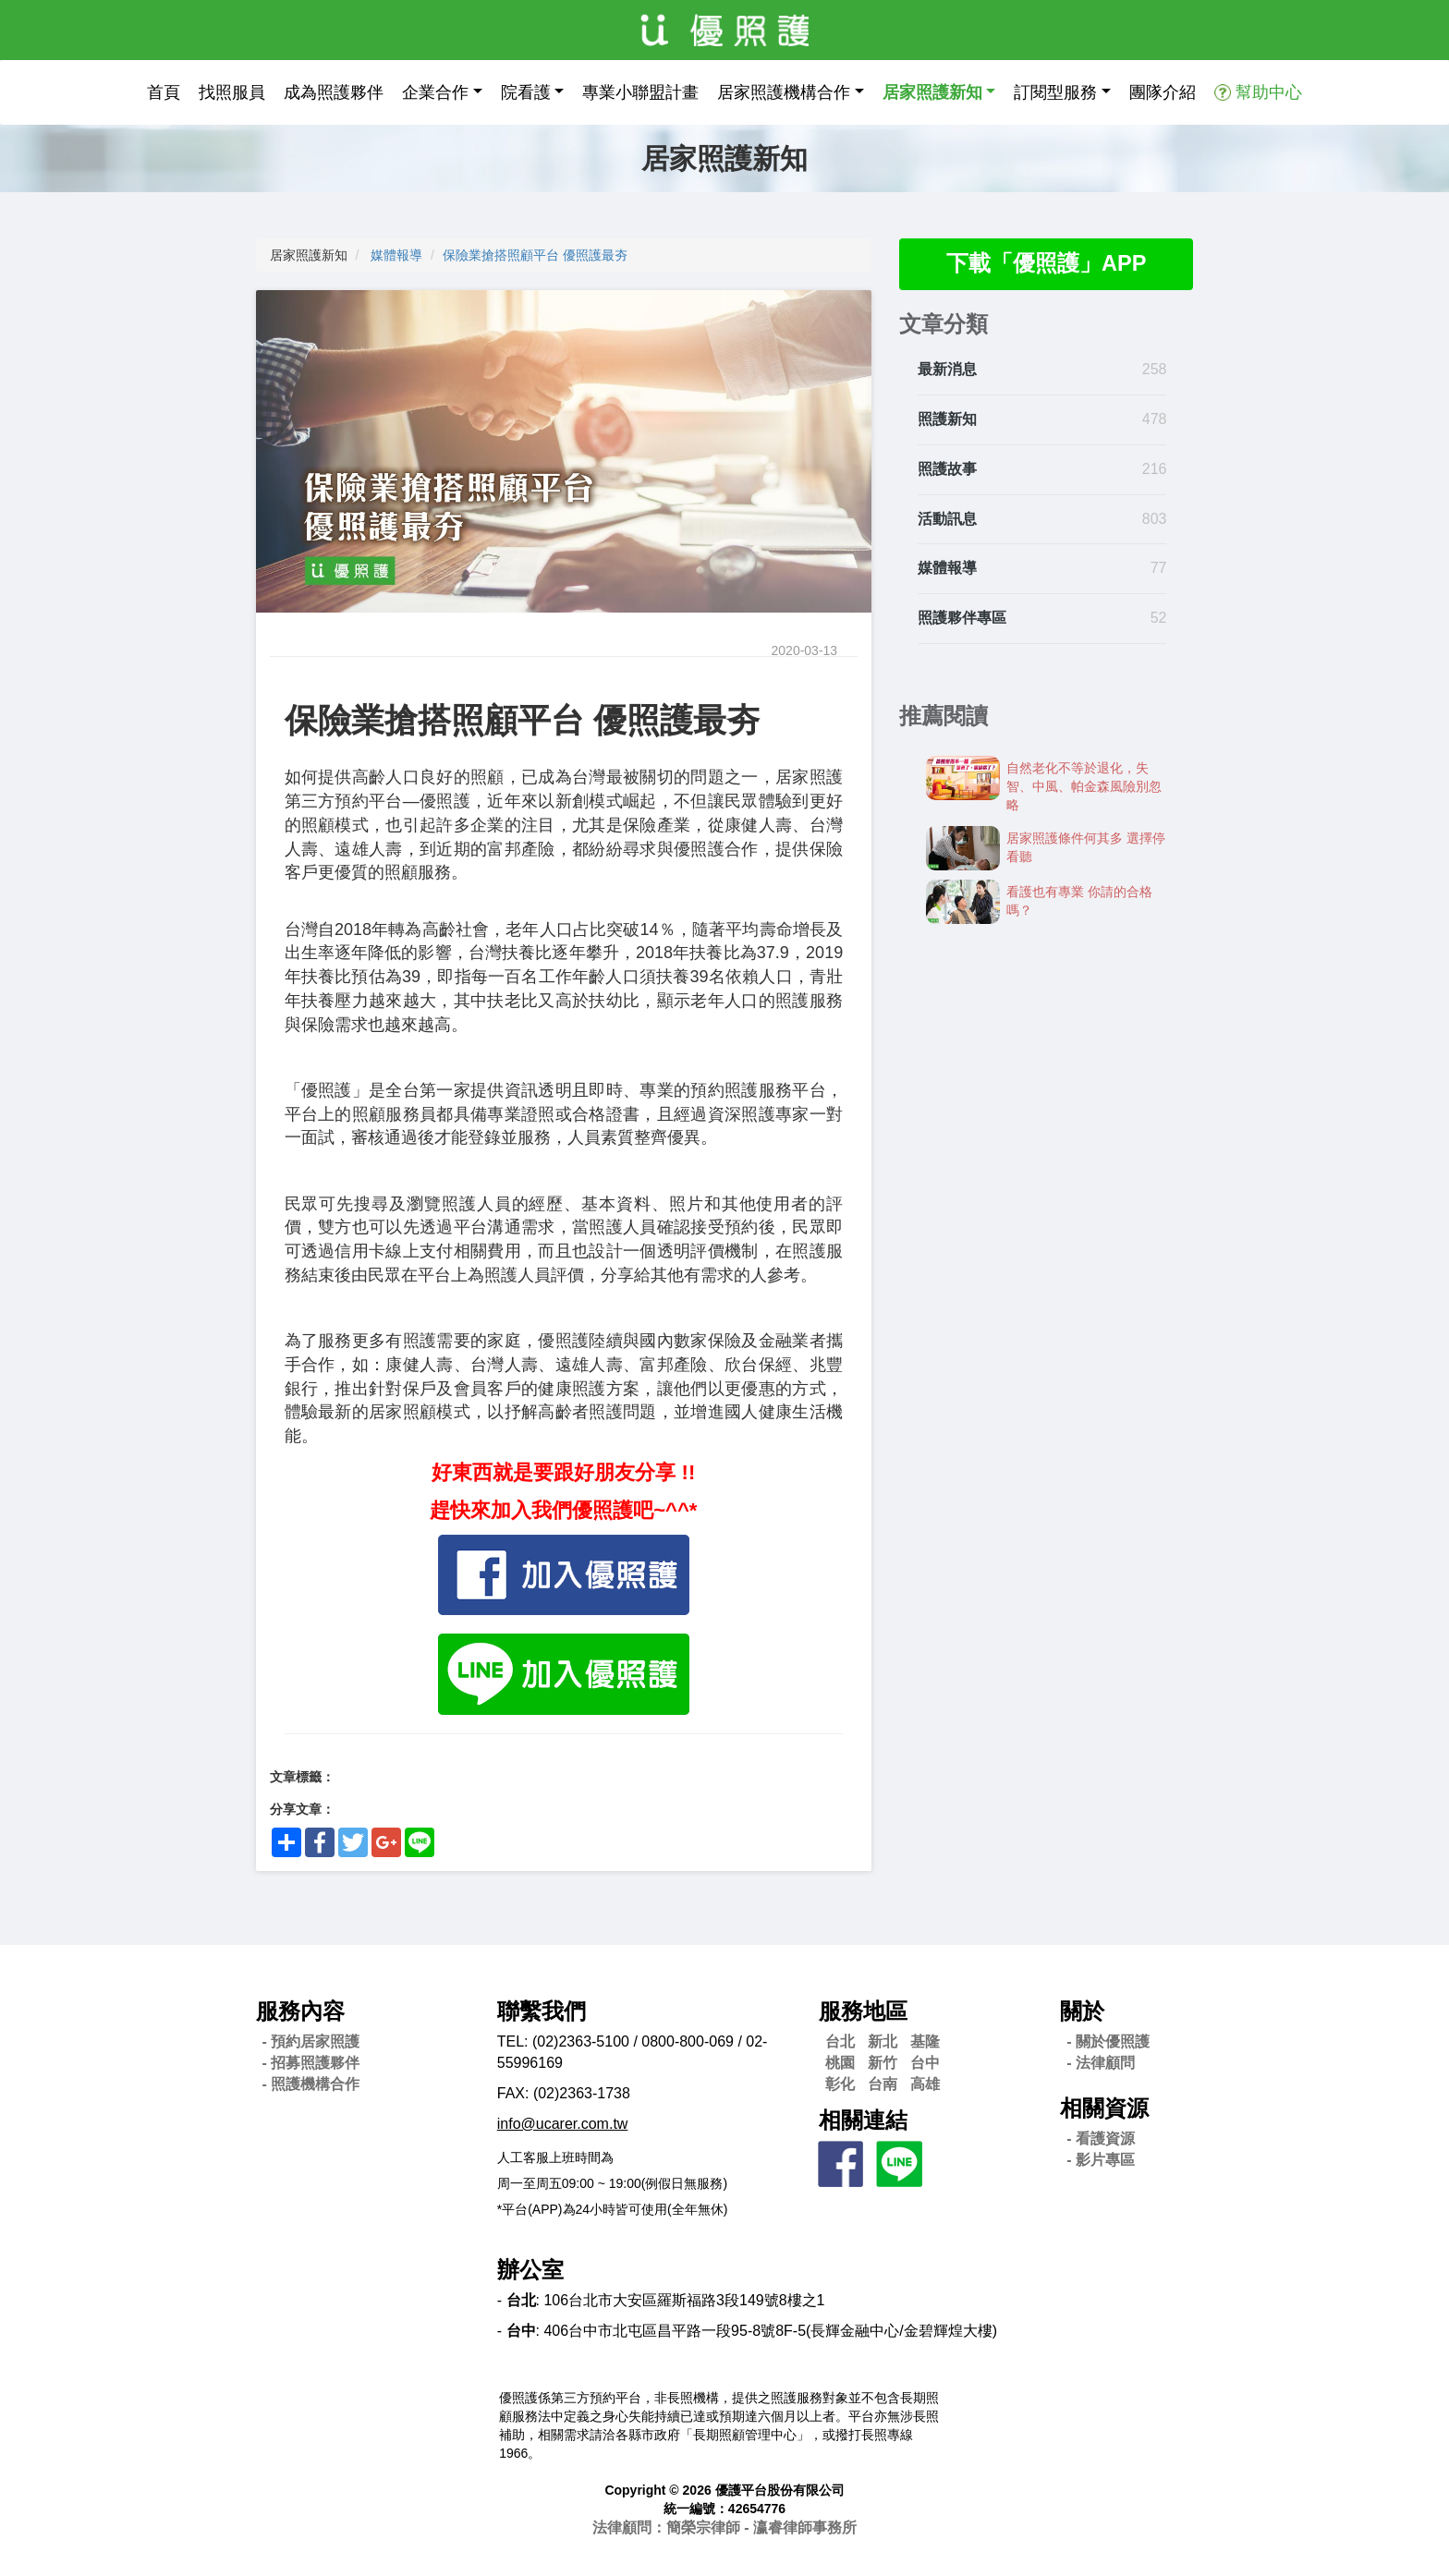  Describe the element at coordinates (947, 469) in the screenshot. I see `照護故事` at that location.